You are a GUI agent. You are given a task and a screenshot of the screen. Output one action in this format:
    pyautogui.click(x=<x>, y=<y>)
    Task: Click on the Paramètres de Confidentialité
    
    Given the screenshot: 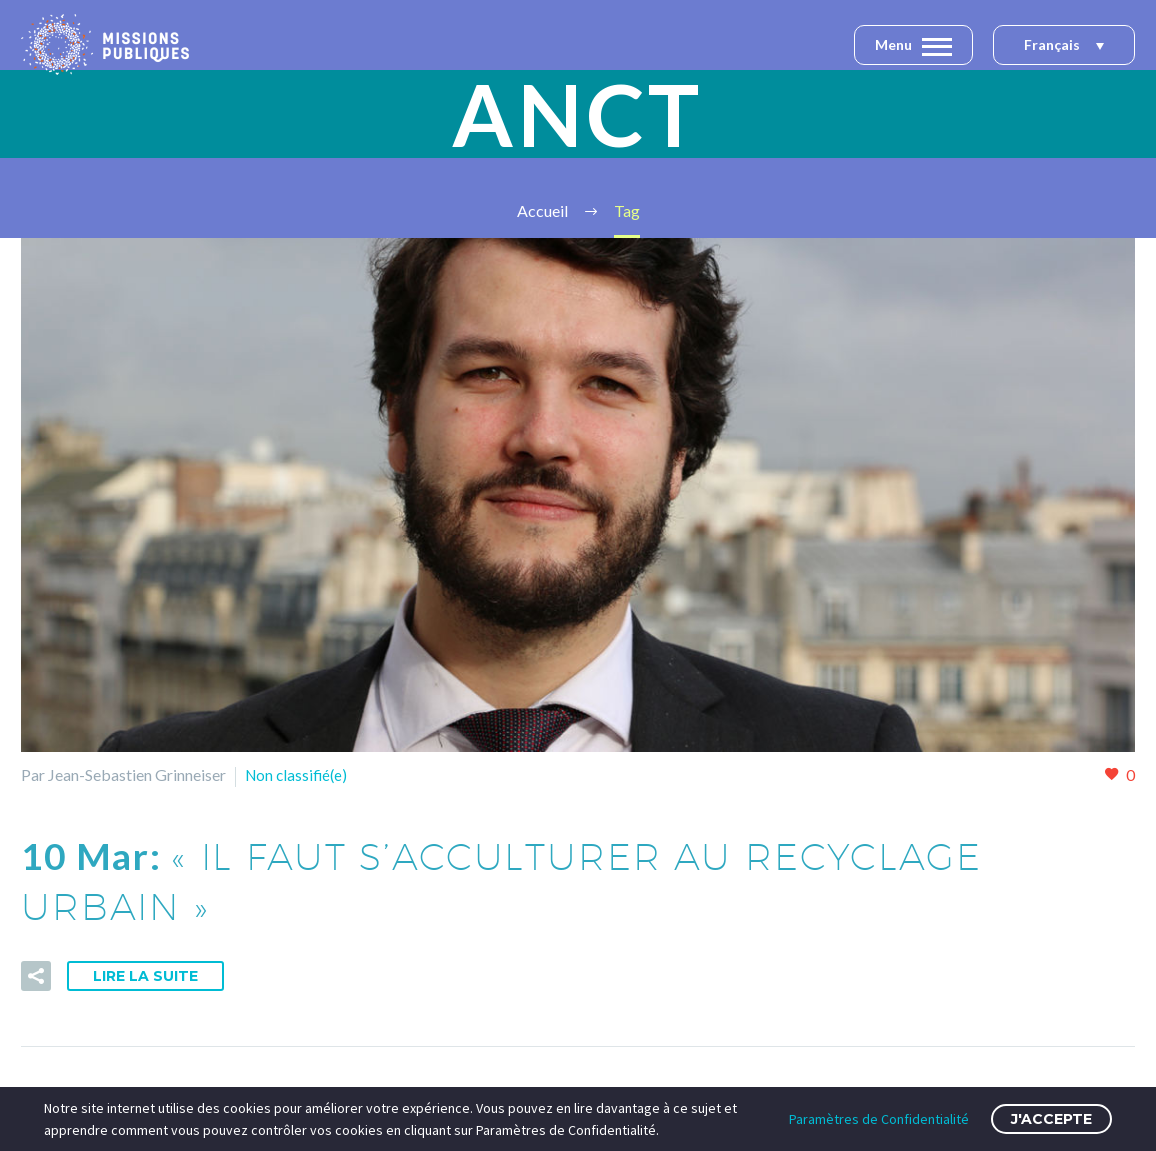 What is the action you would take?
    pyautogui.click(x=879, y=1119)
    